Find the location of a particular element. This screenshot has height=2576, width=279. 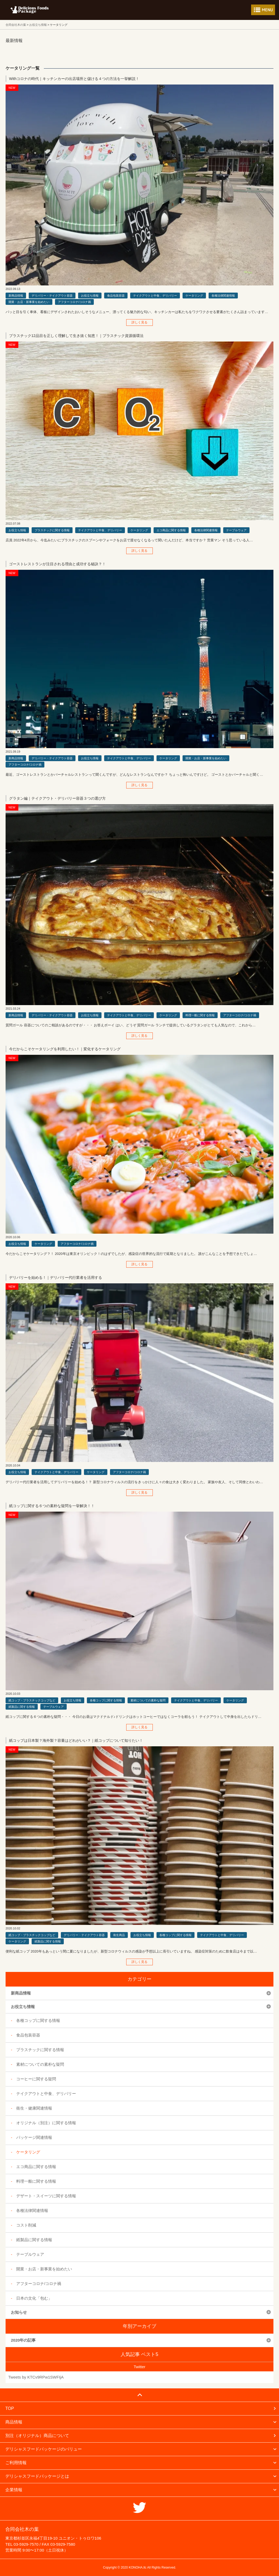

ケータリング is located at coordinates (194, 295).